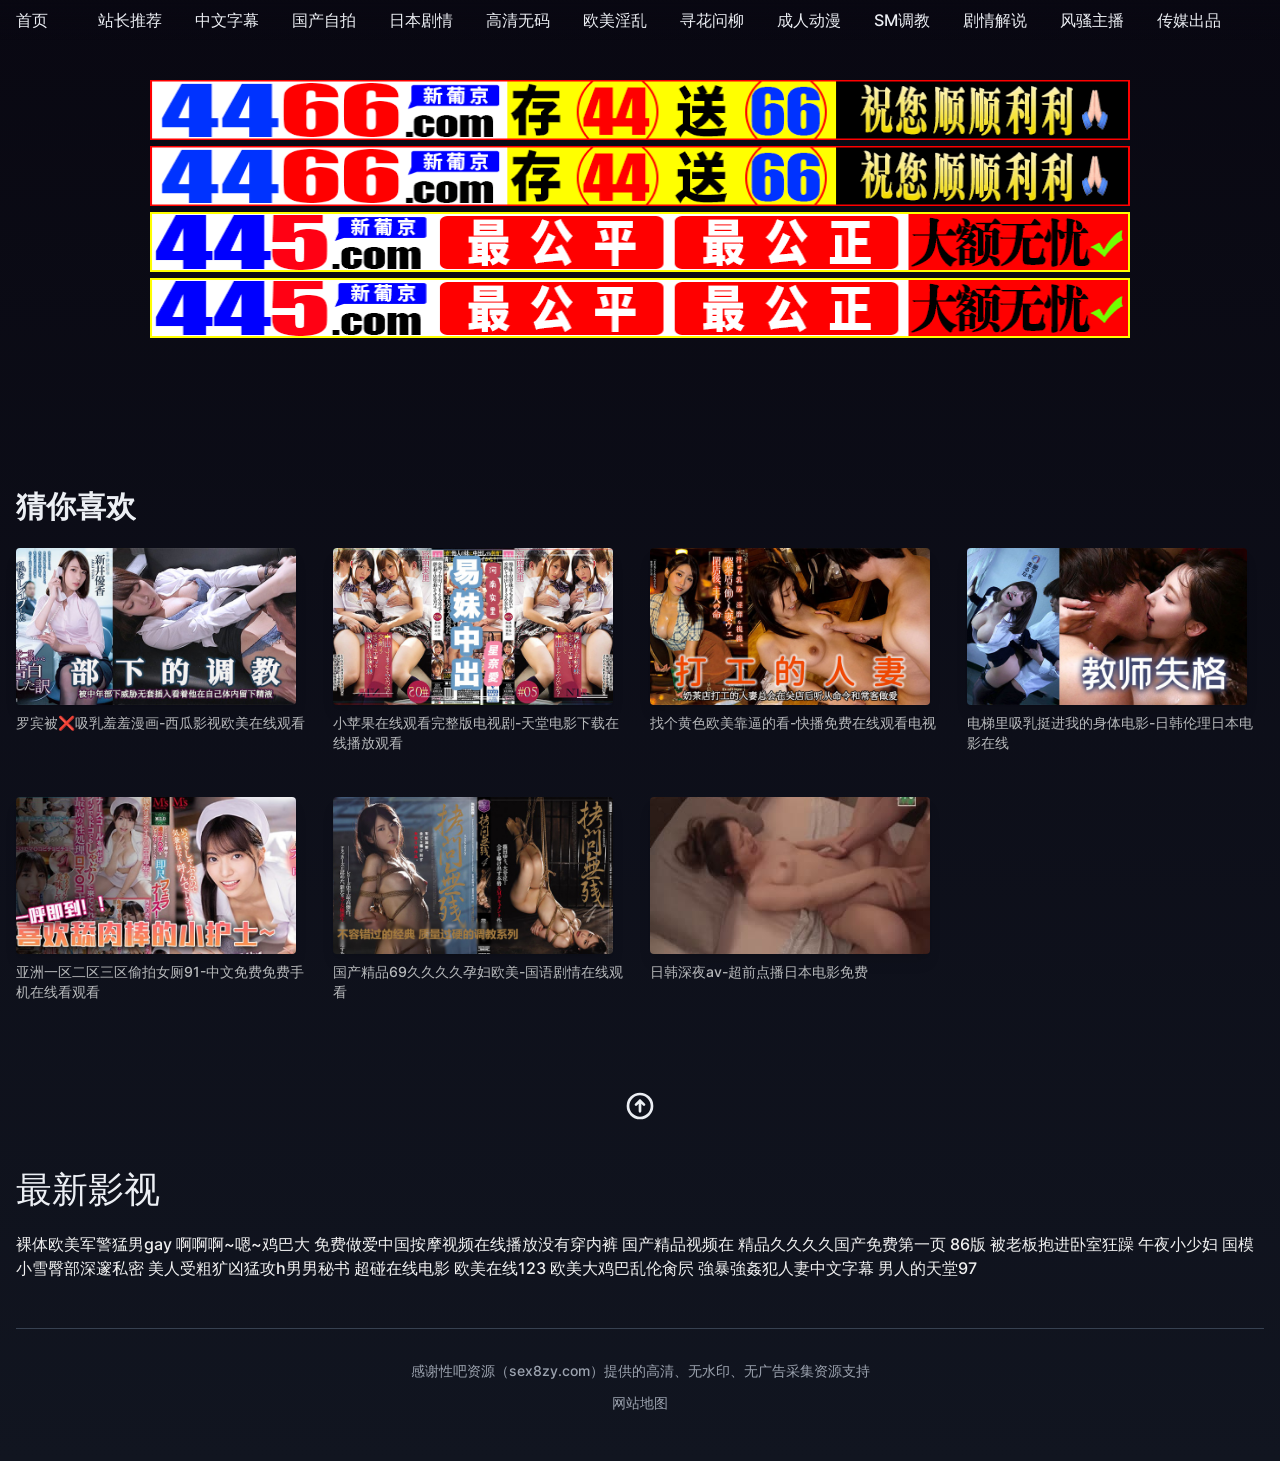 Image resolution: width=1280 pixels, height=1461 pixels. I want to click on 超碰在线电影, so click(402, 1268).